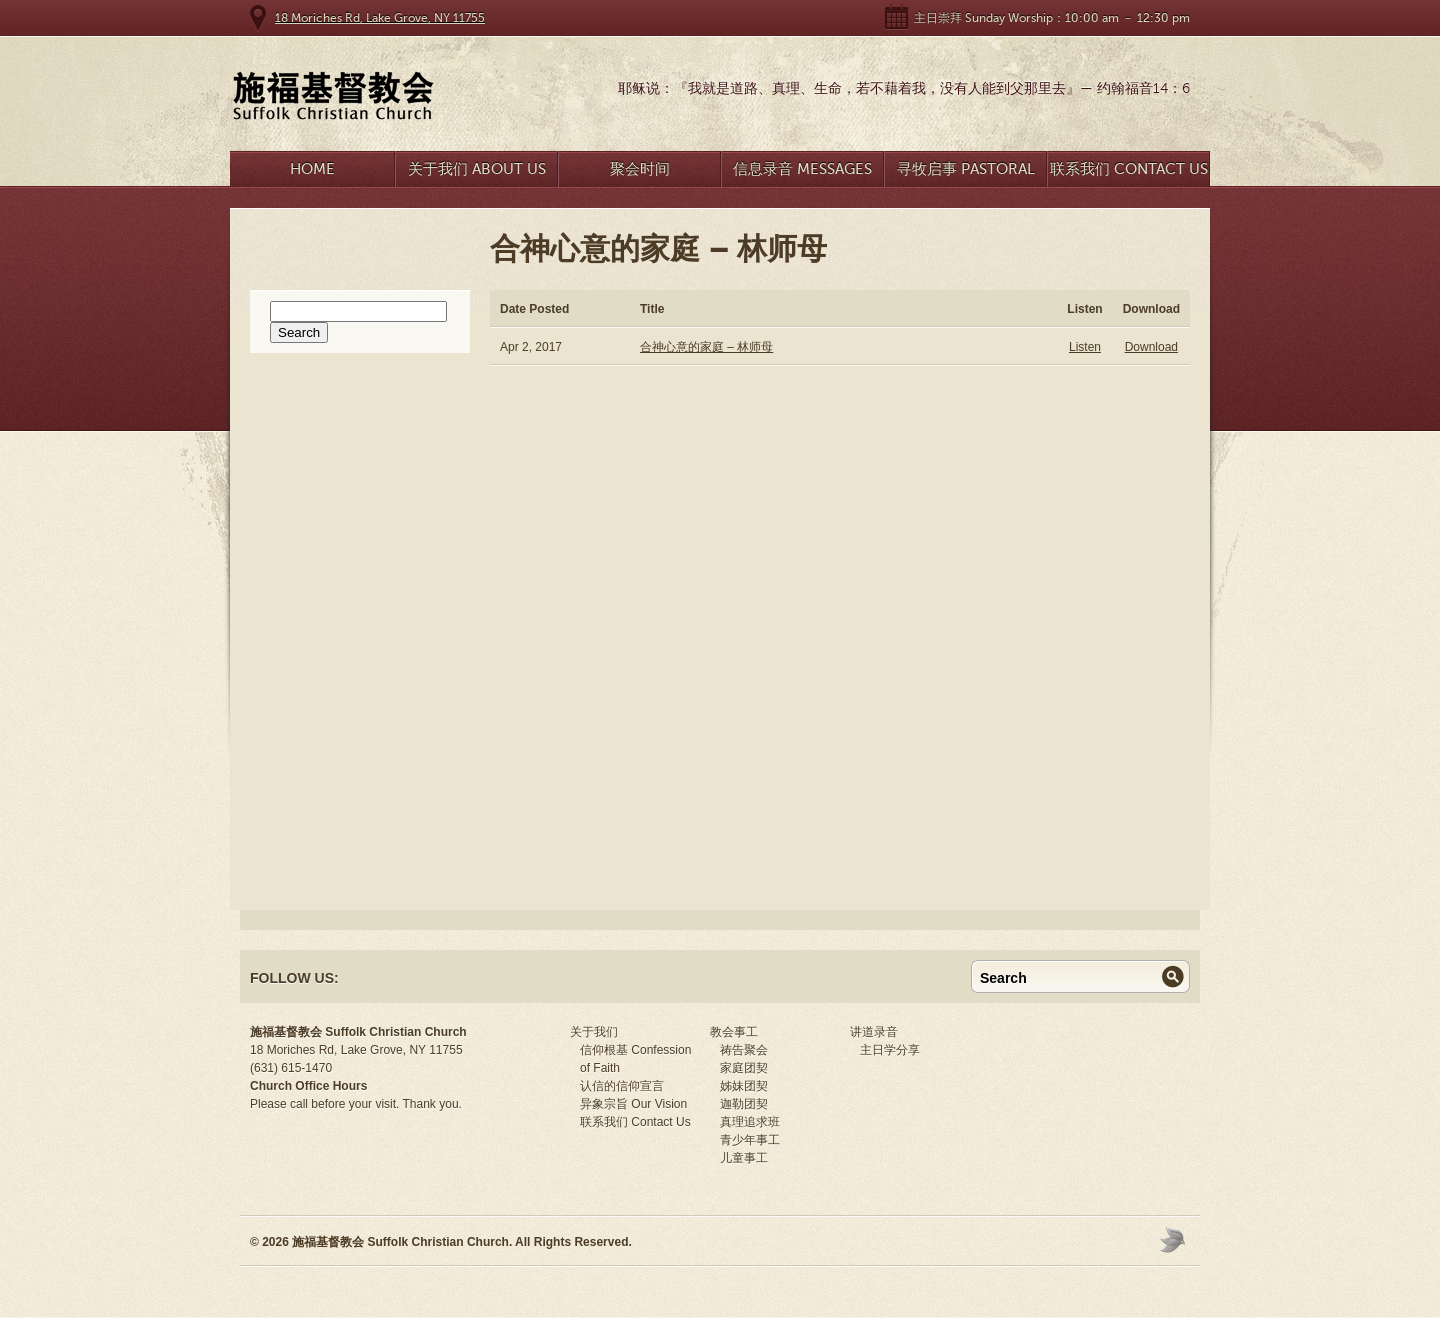 The height and width of the screenshot is (1318, 1440). What do you see at coordinates (744, 1104) in the screenshot?
I see `迦勒团契` at bounding box center [744, 1104].